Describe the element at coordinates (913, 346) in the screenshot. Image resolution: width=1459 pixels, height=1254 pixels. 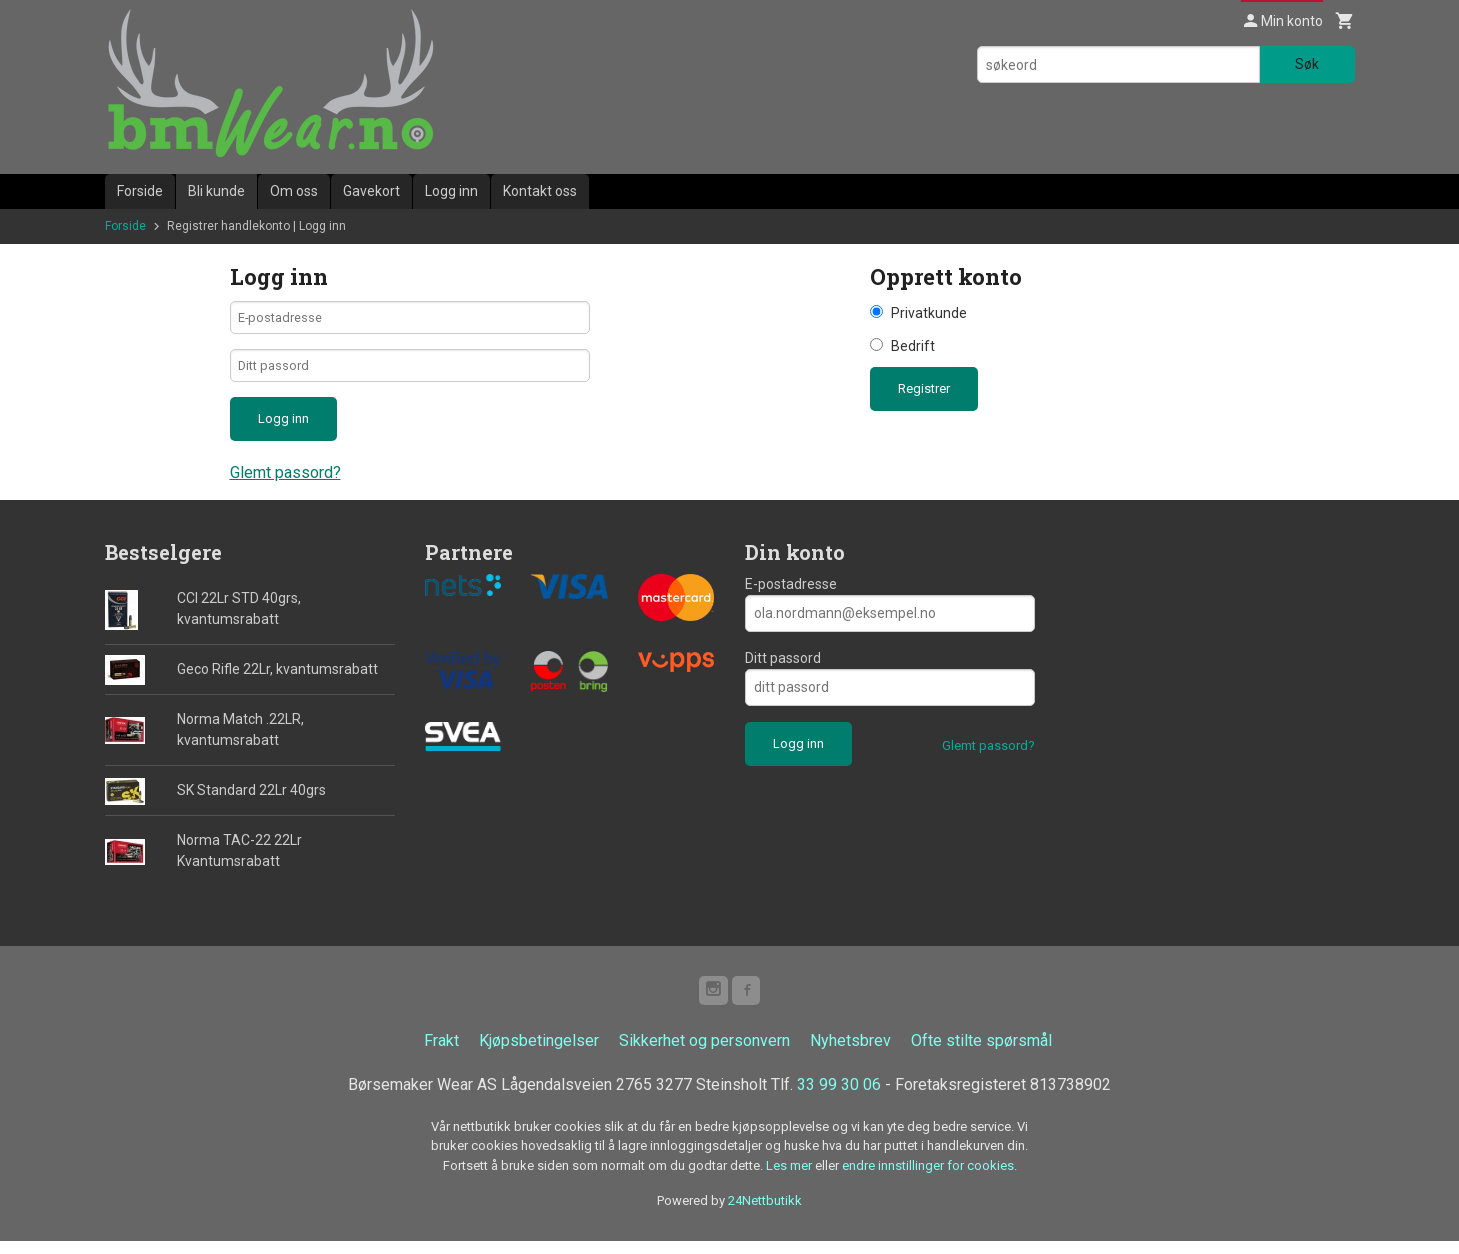
I see `Bedrift` at that location.